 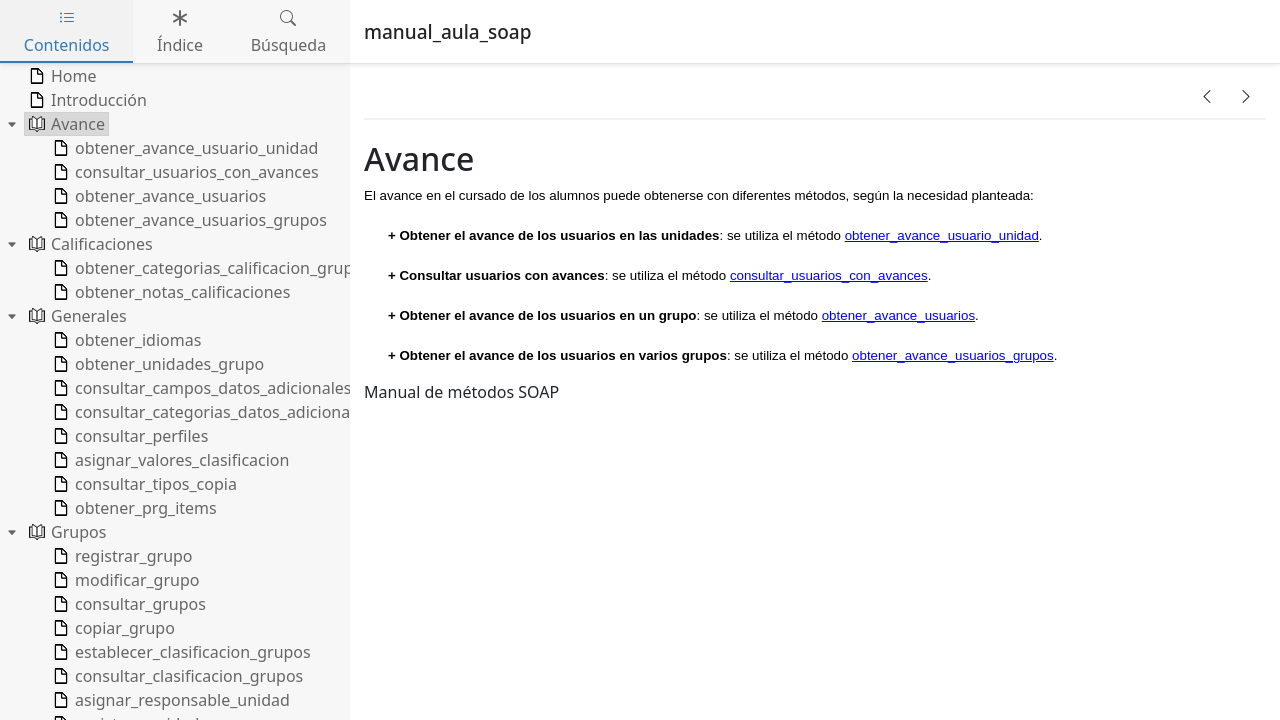 What do you see at coordinates (125, 340) in the screenshot?
I see `obtener_idiomas [treeitem]` at bounding box center [125, 340].